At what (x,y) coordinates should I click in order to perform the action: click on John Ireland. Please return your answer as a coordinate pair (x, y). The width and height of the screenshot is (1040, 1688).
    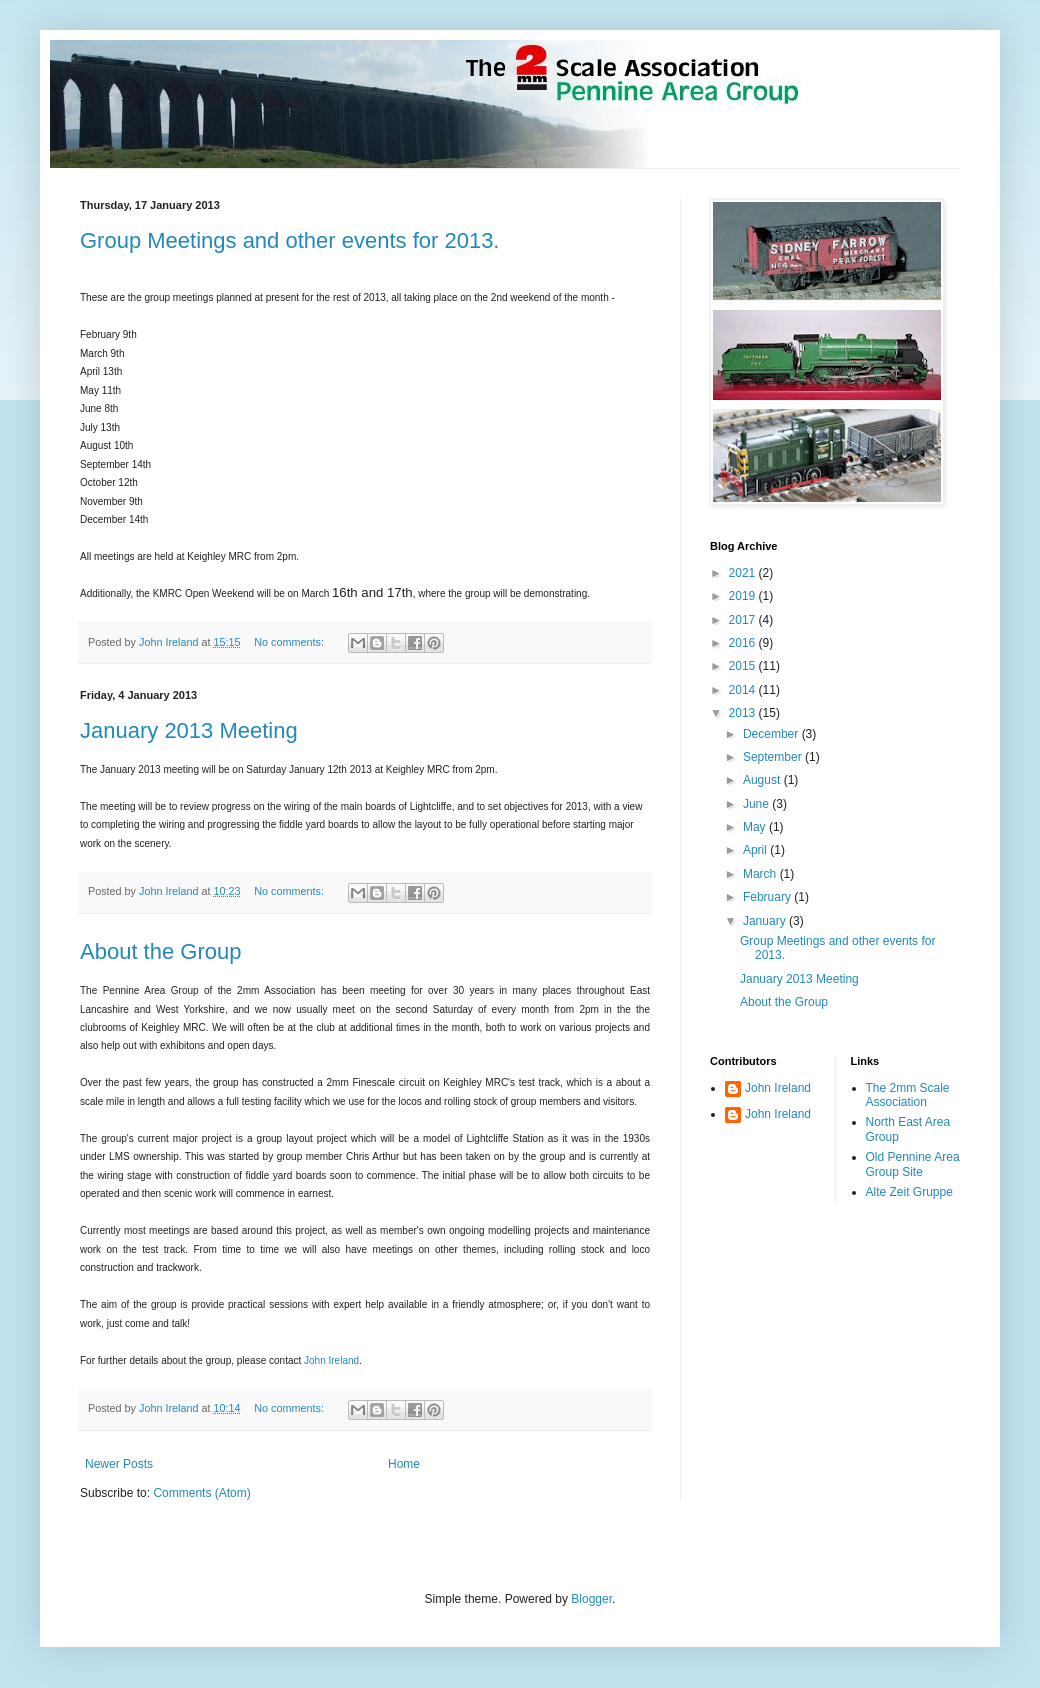
    Looking at the image, I should click on (331, 1360).